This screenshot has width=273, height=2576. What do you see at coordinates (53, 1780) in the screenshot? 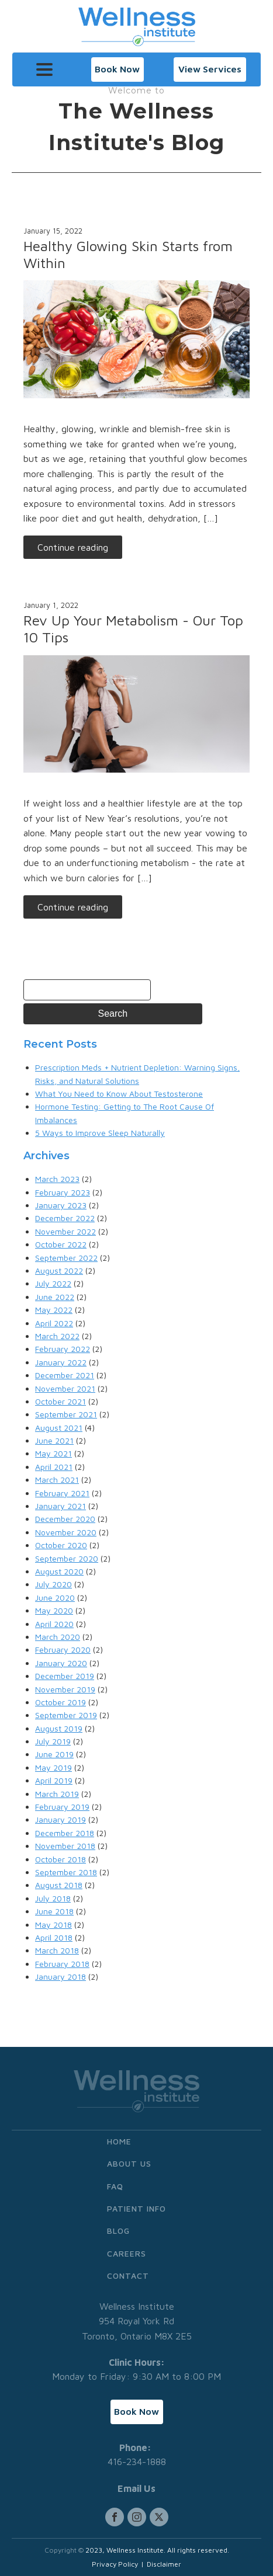
I see `April 2019` at bounding box center [53, 1780].